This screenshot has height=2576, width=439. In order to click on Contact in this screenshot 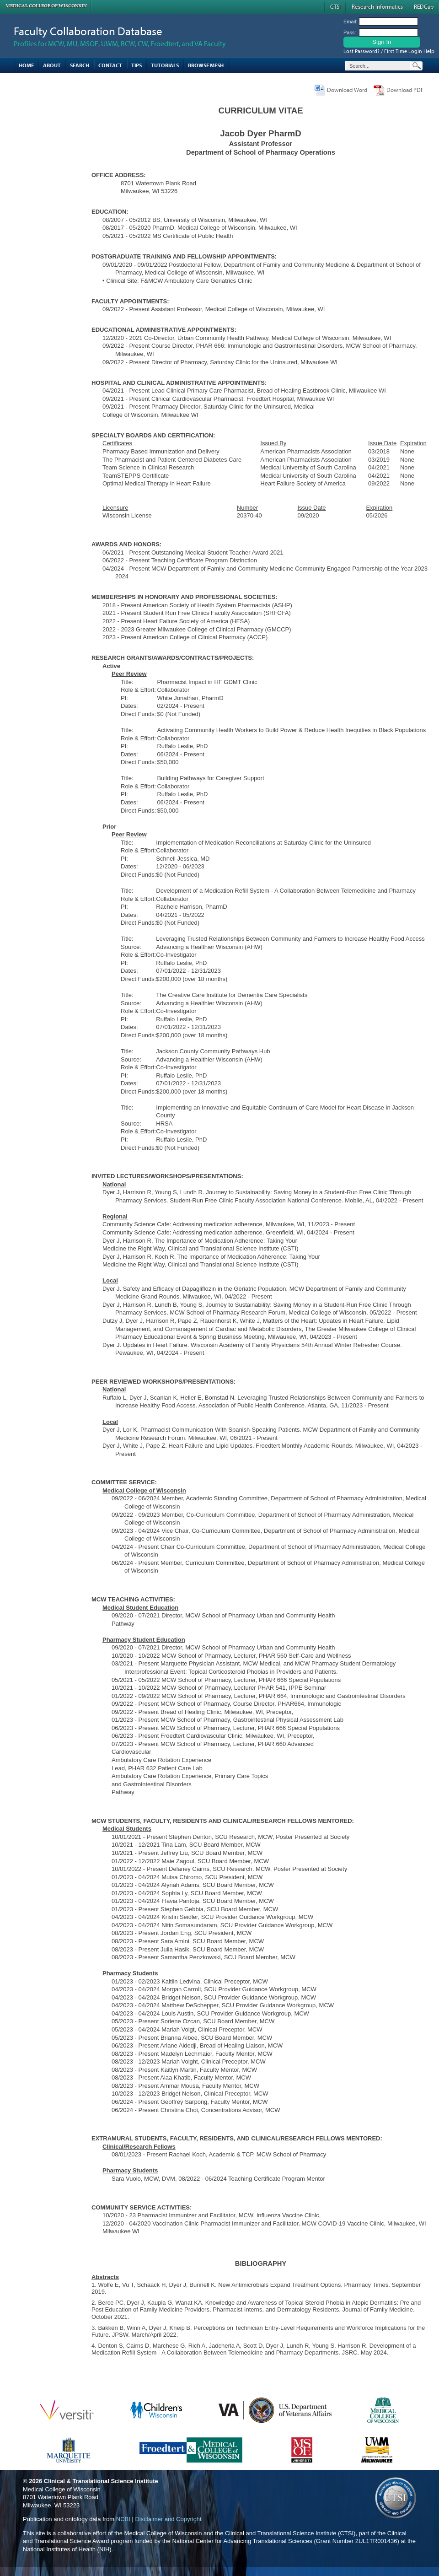, I will do `click(110, 65)`.